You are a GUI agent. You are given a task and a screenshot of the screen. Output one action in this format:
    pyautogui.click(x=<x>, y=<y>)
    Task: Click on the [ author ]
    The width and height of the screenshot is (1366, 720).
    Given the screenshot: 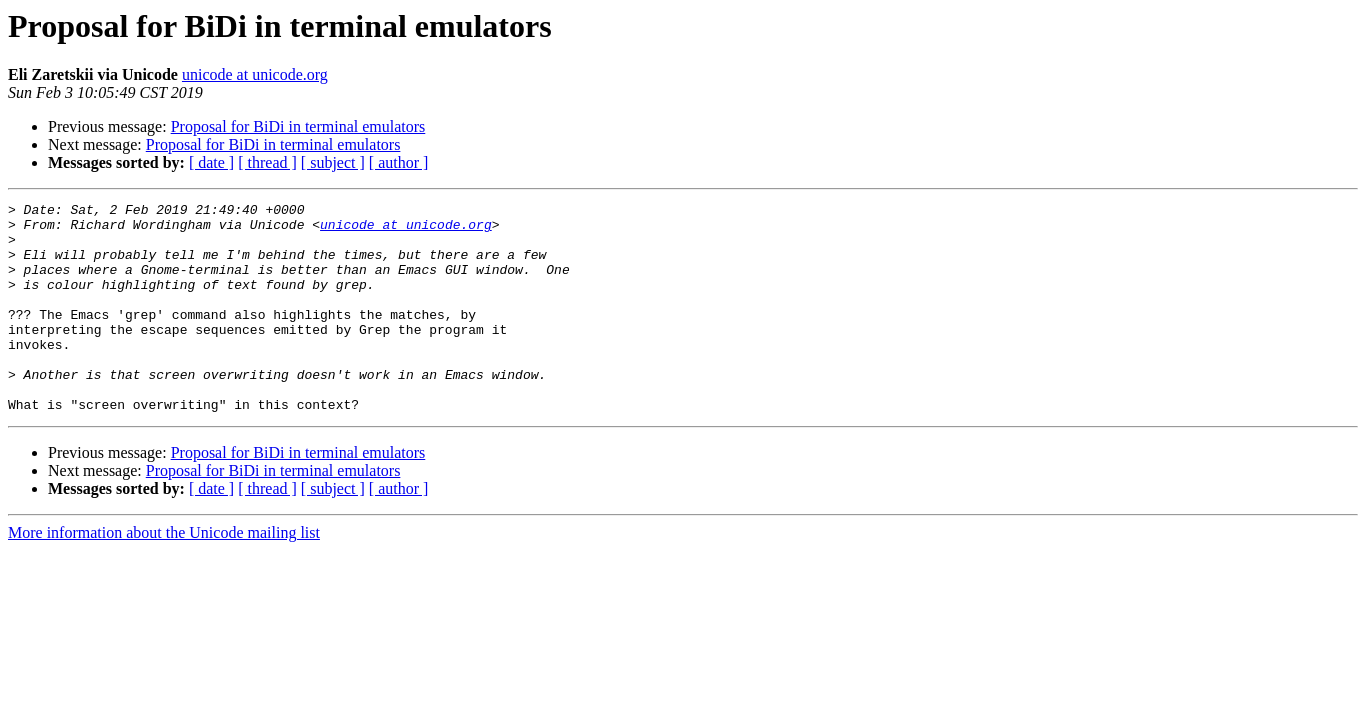 What is the action you would take?
    pyautogui.click(x=399, y=162)
    